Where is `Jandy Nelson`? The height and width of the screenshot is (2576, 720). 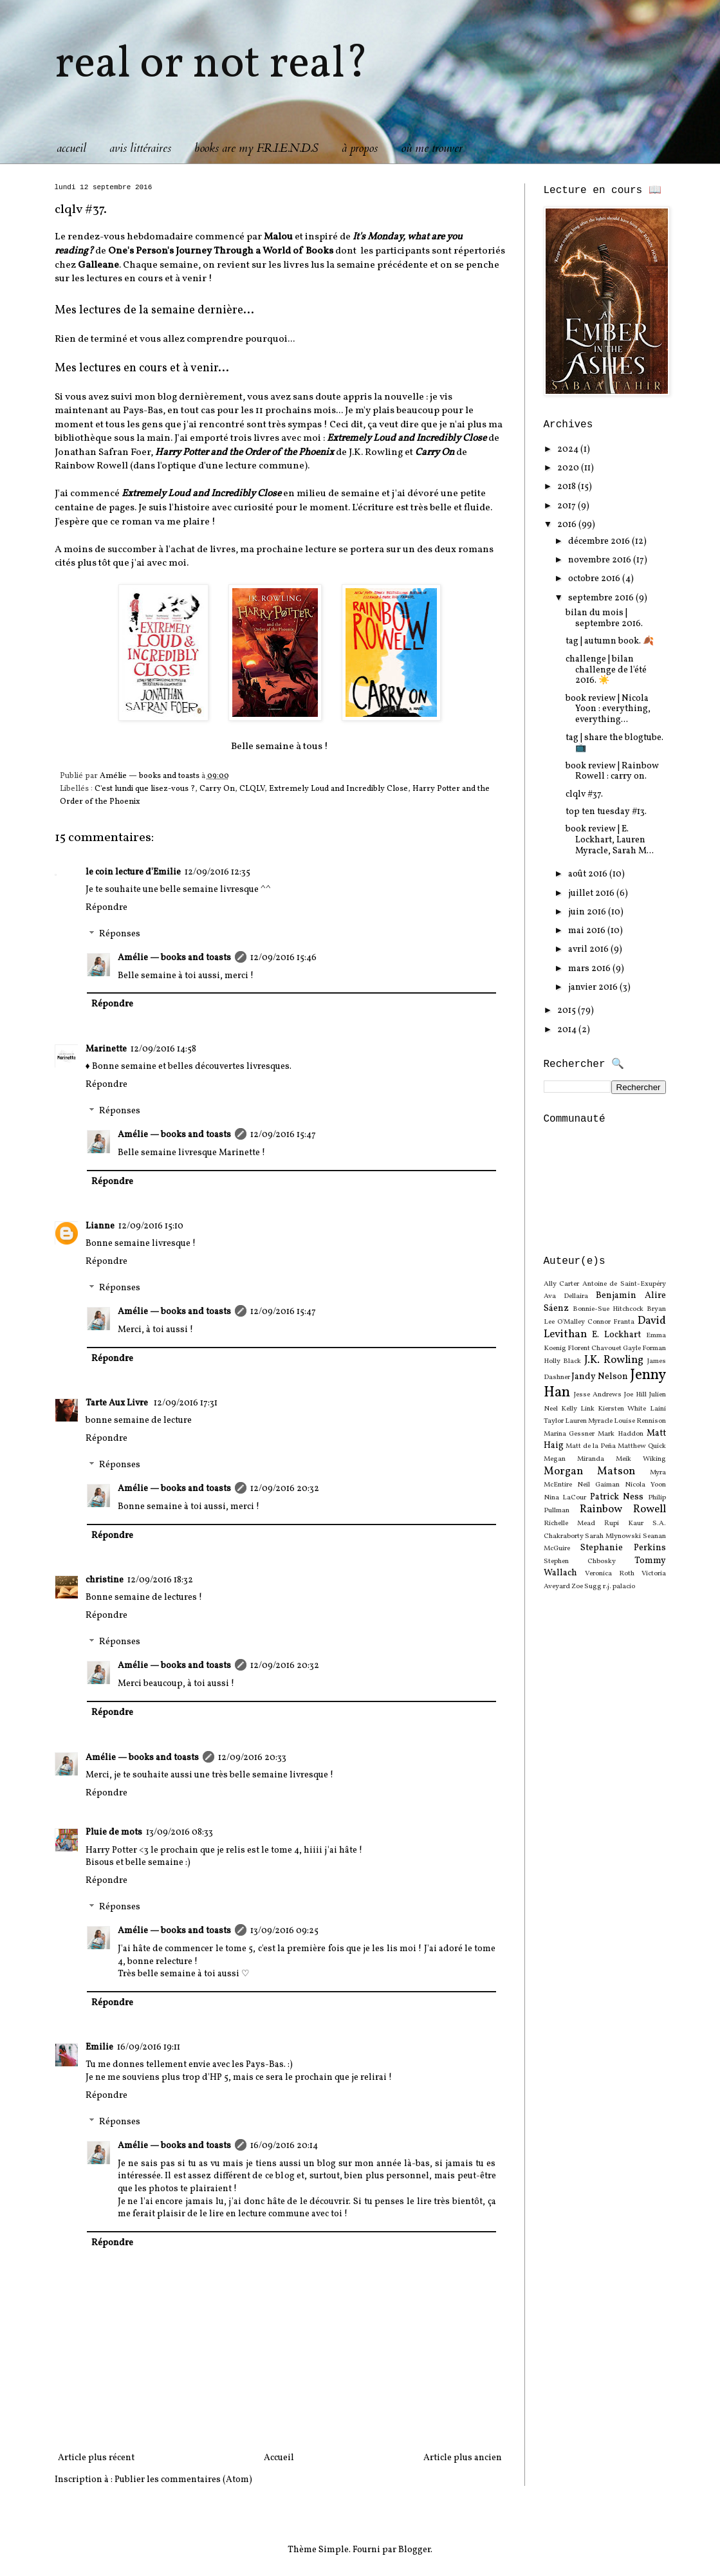
Jandy Nelson is located at coordinates (599, 1377).